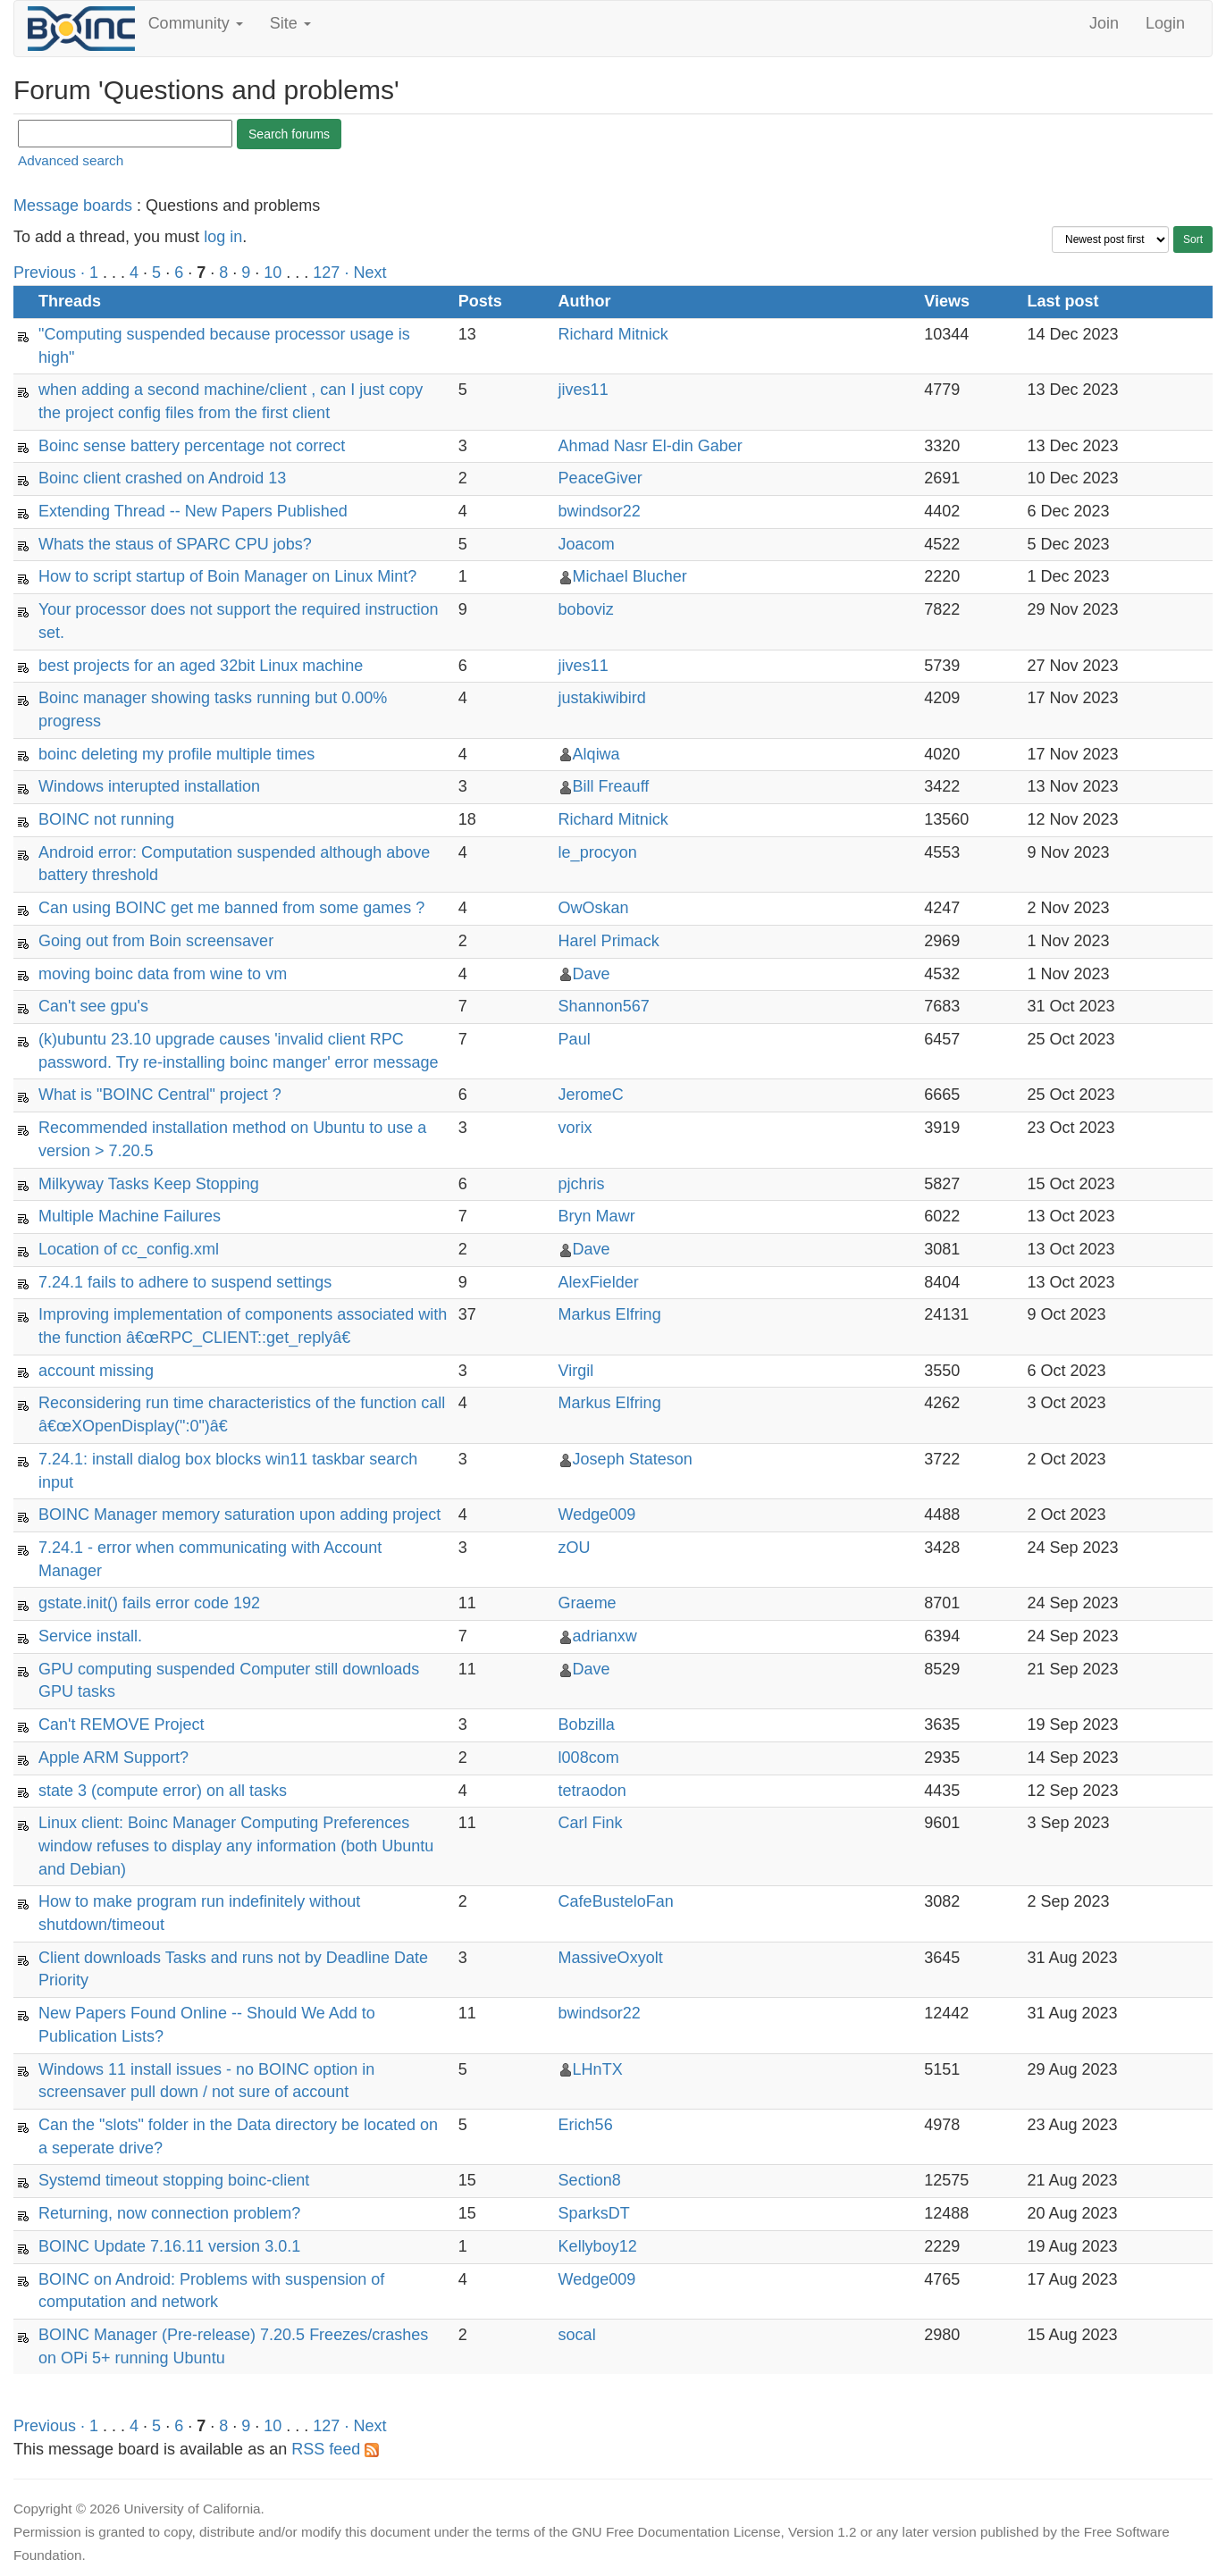 The height and width of the screenshot is (2576, 1226). Describe the element at coordinates (290, 23) in the screenshot. I see `Site` at that location.